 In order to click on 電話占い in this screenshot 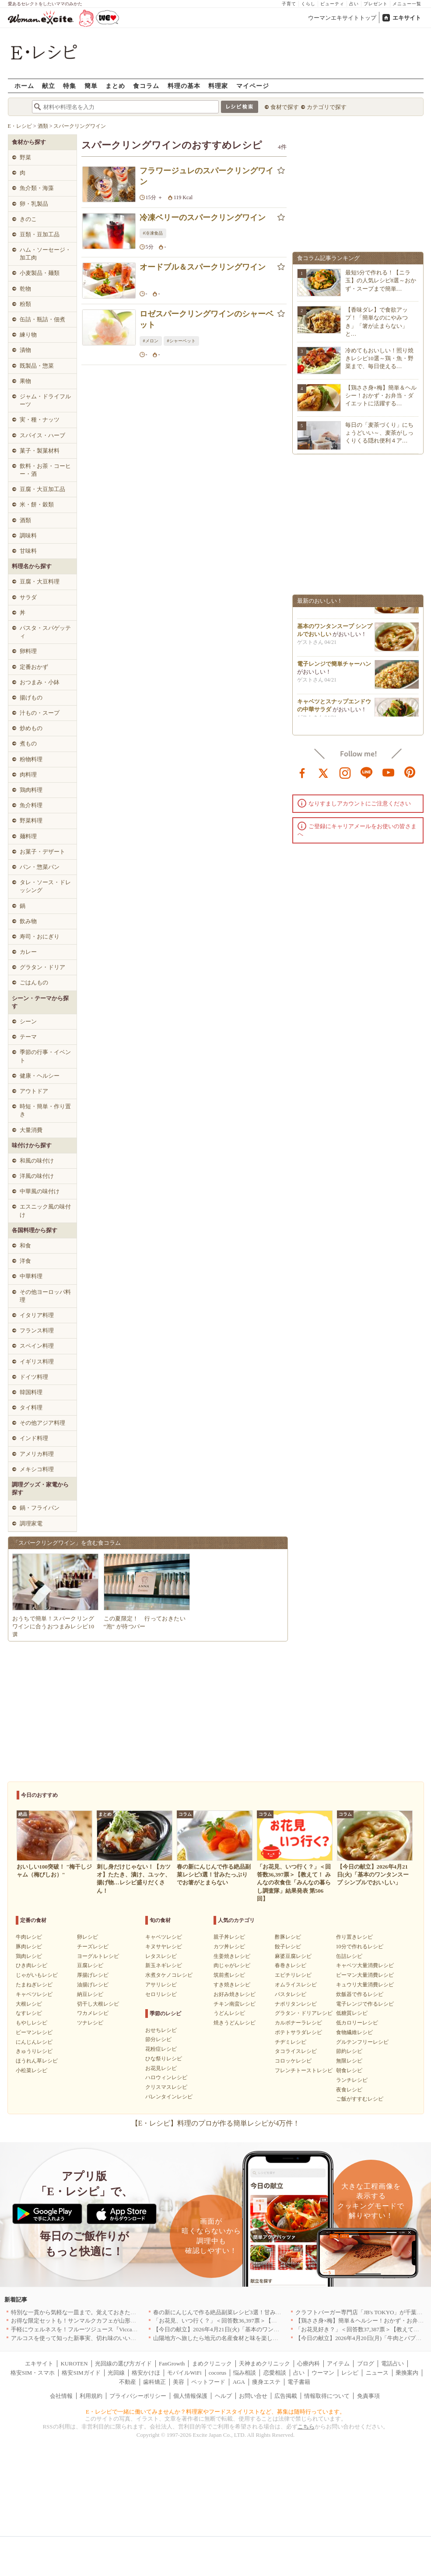, I will do `click(392, 2363)`.